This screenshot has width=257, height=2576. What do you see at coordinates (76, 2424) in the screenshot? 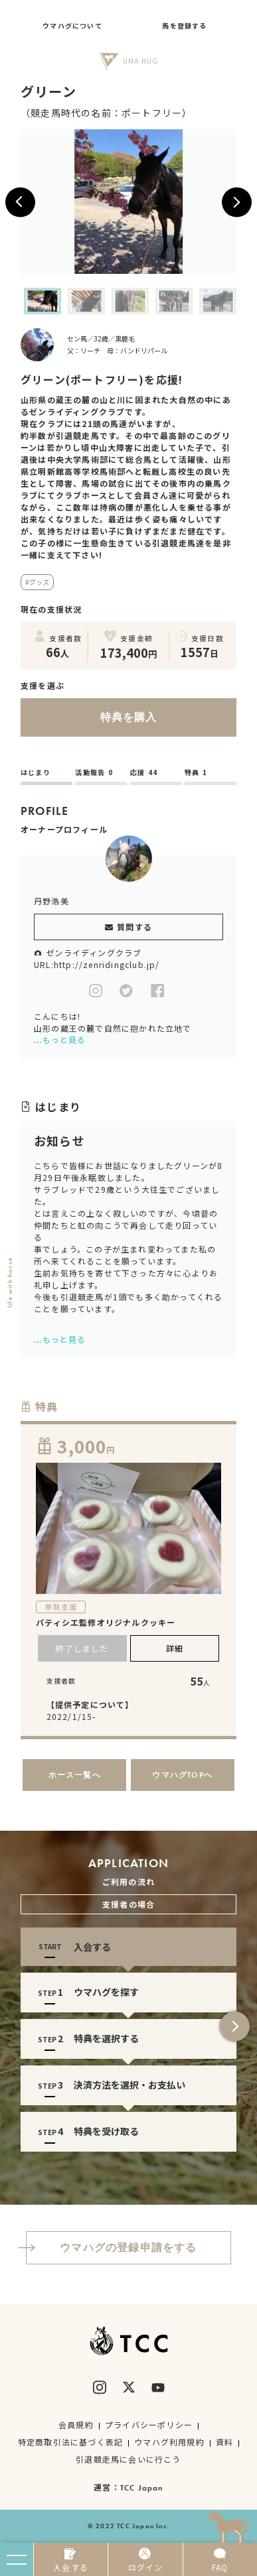
I see `会員規約` at bounding box center [76, 2424].